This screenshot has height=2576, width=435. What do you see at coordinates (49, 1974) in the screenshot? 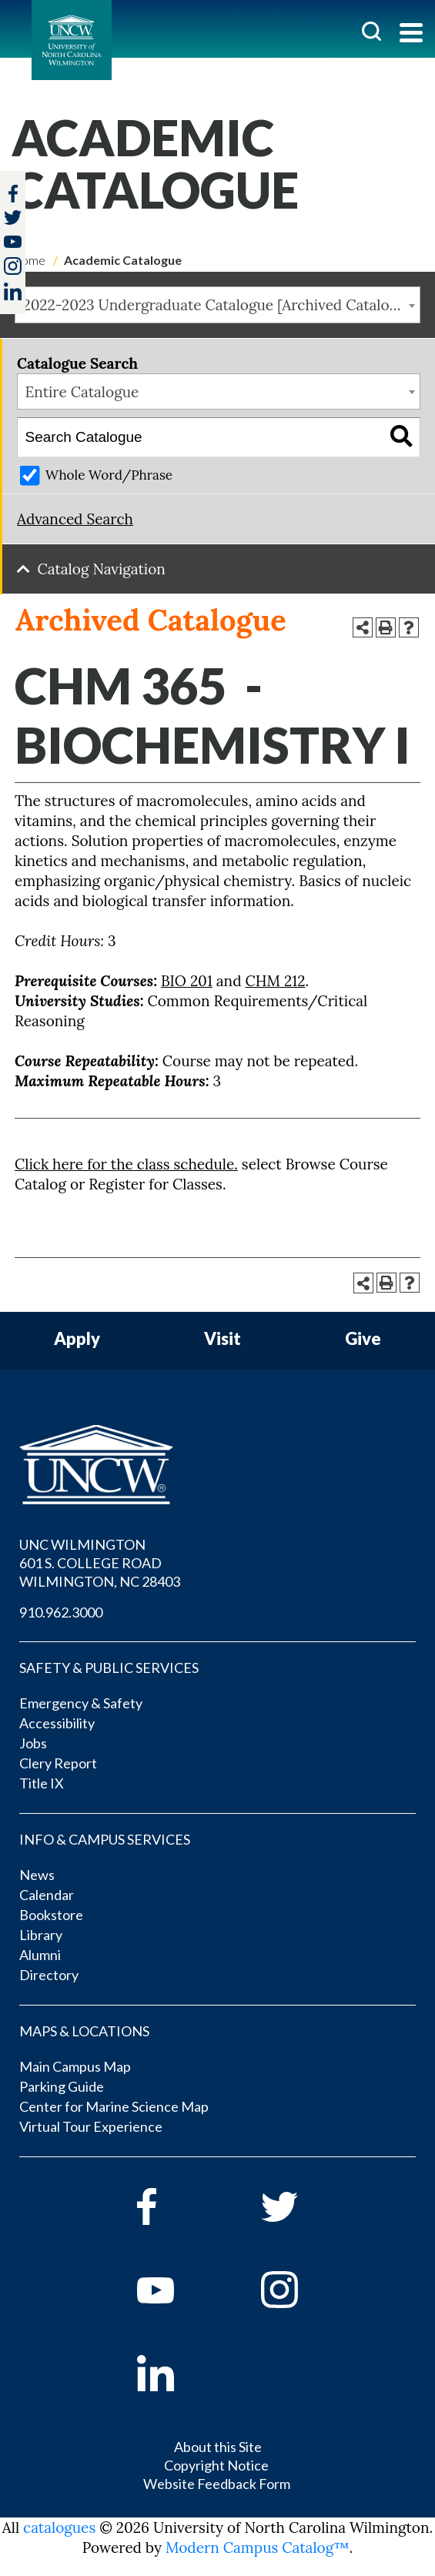
I see `Directory` at bounding box center [49, 1974].